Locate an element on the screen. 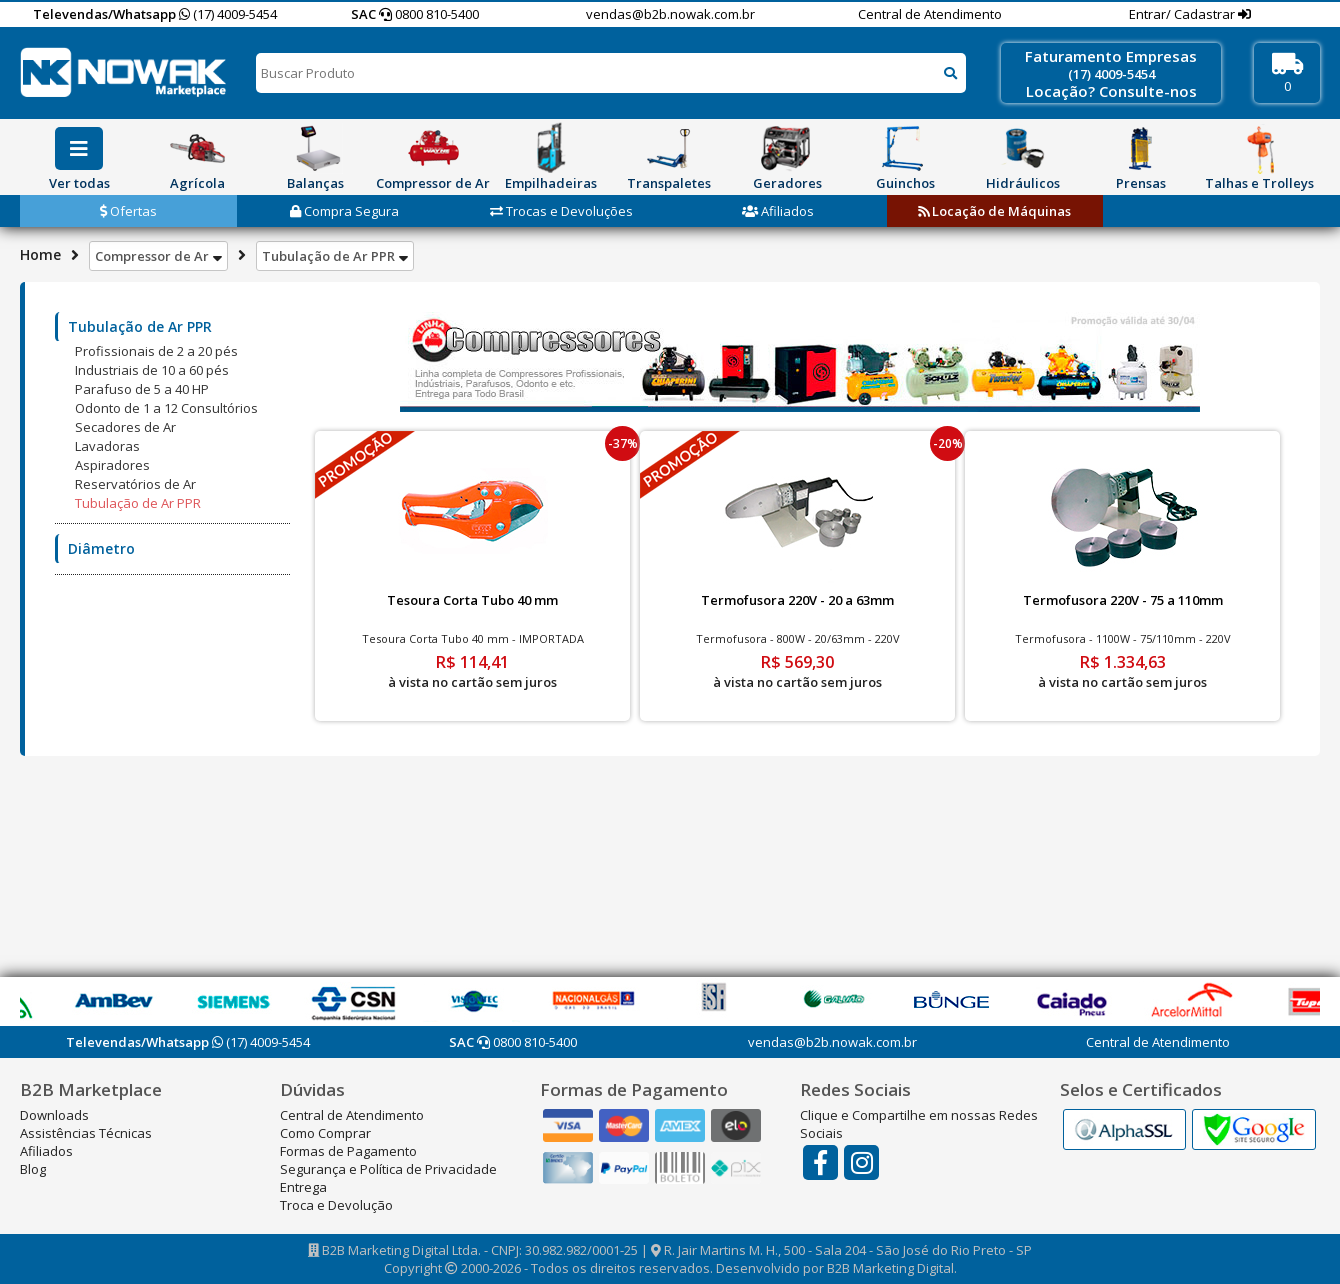 The image size is (1340, 1284). (17) 4009-5454 is located at coordinates (228, 14).